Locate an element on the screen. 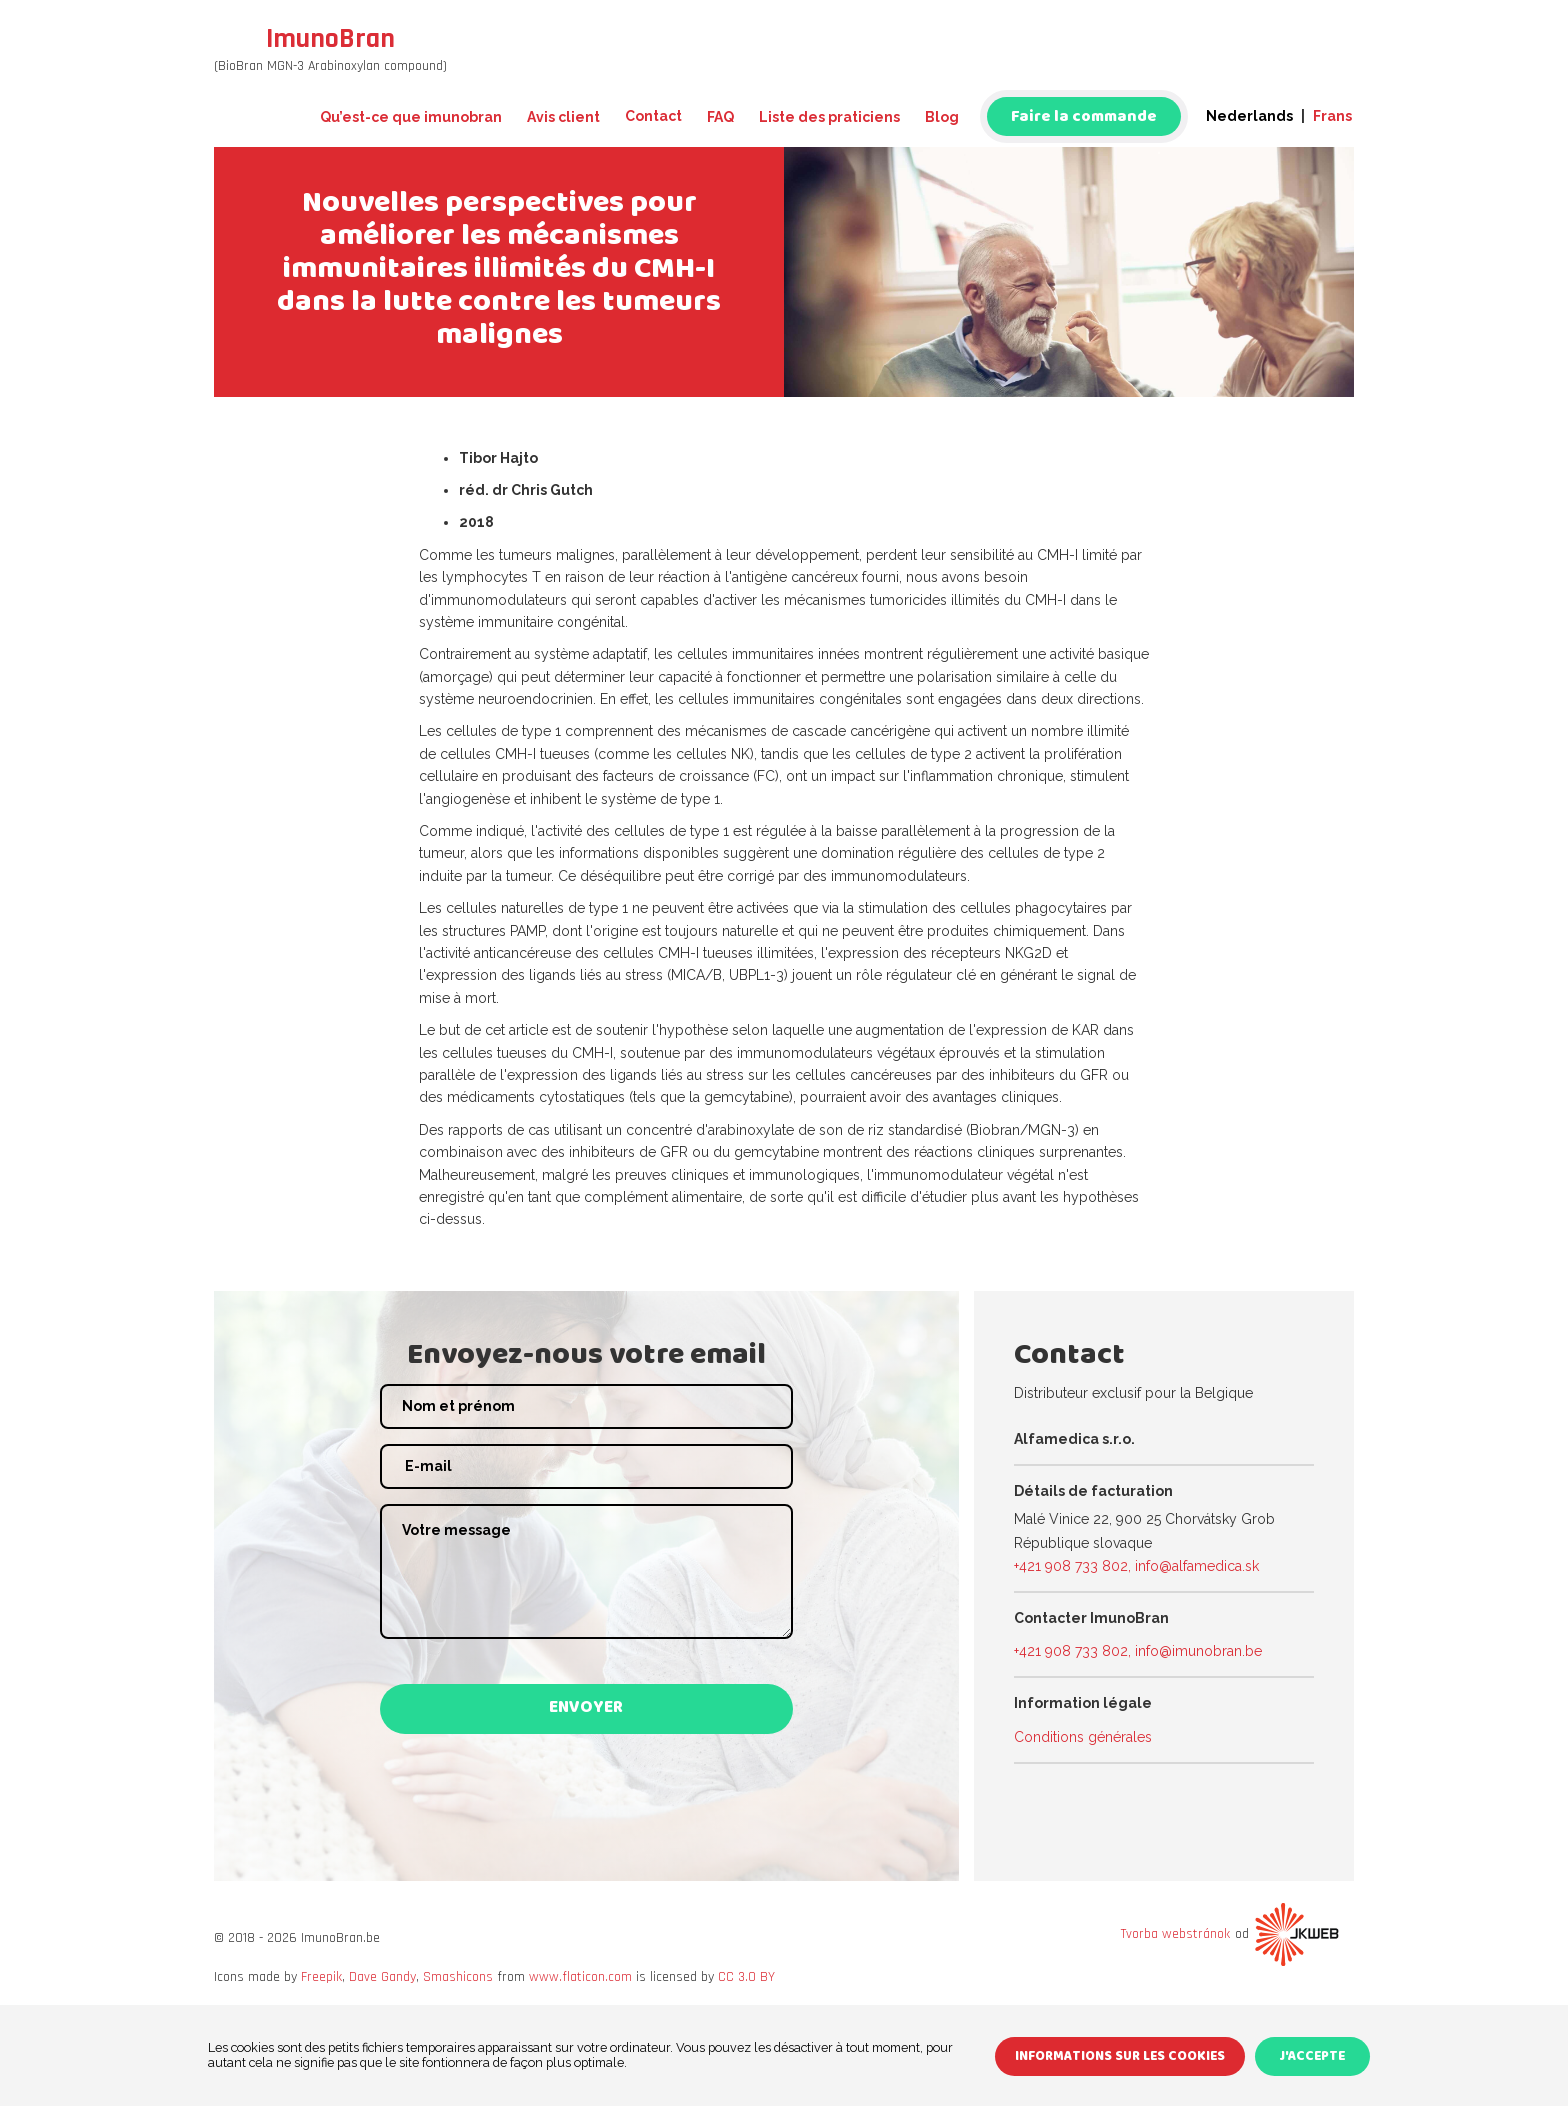 This screenshot has width=1568, height=2106. Nederlands is located at coordinates (1249, 116).